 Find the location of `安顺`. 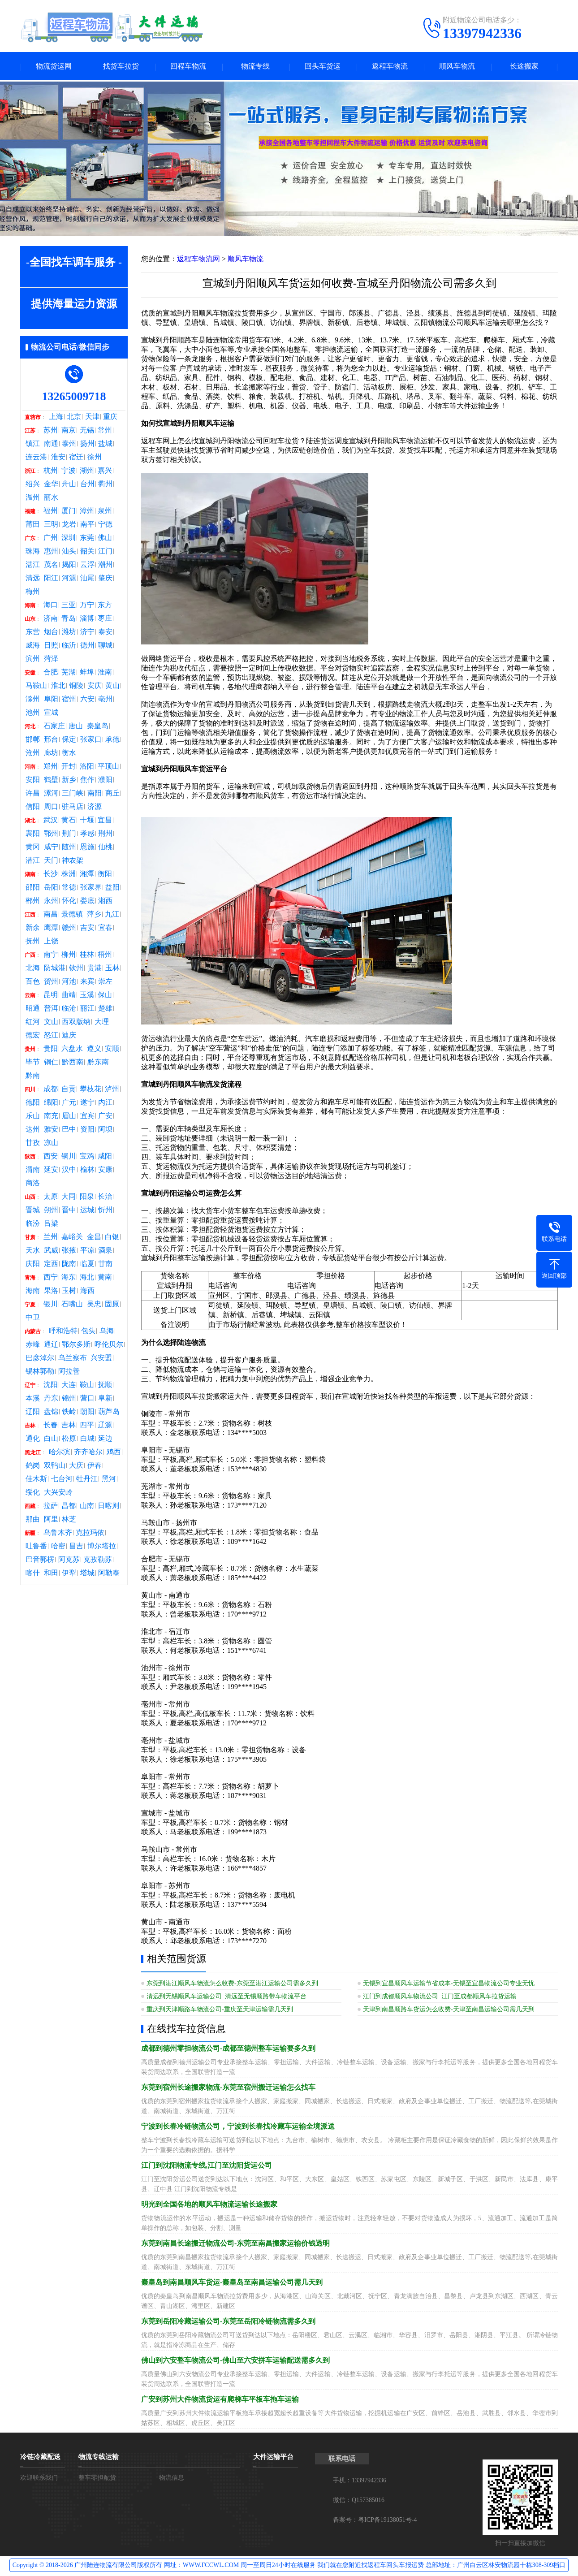

安顺 is located at coordinates (112, 1049).